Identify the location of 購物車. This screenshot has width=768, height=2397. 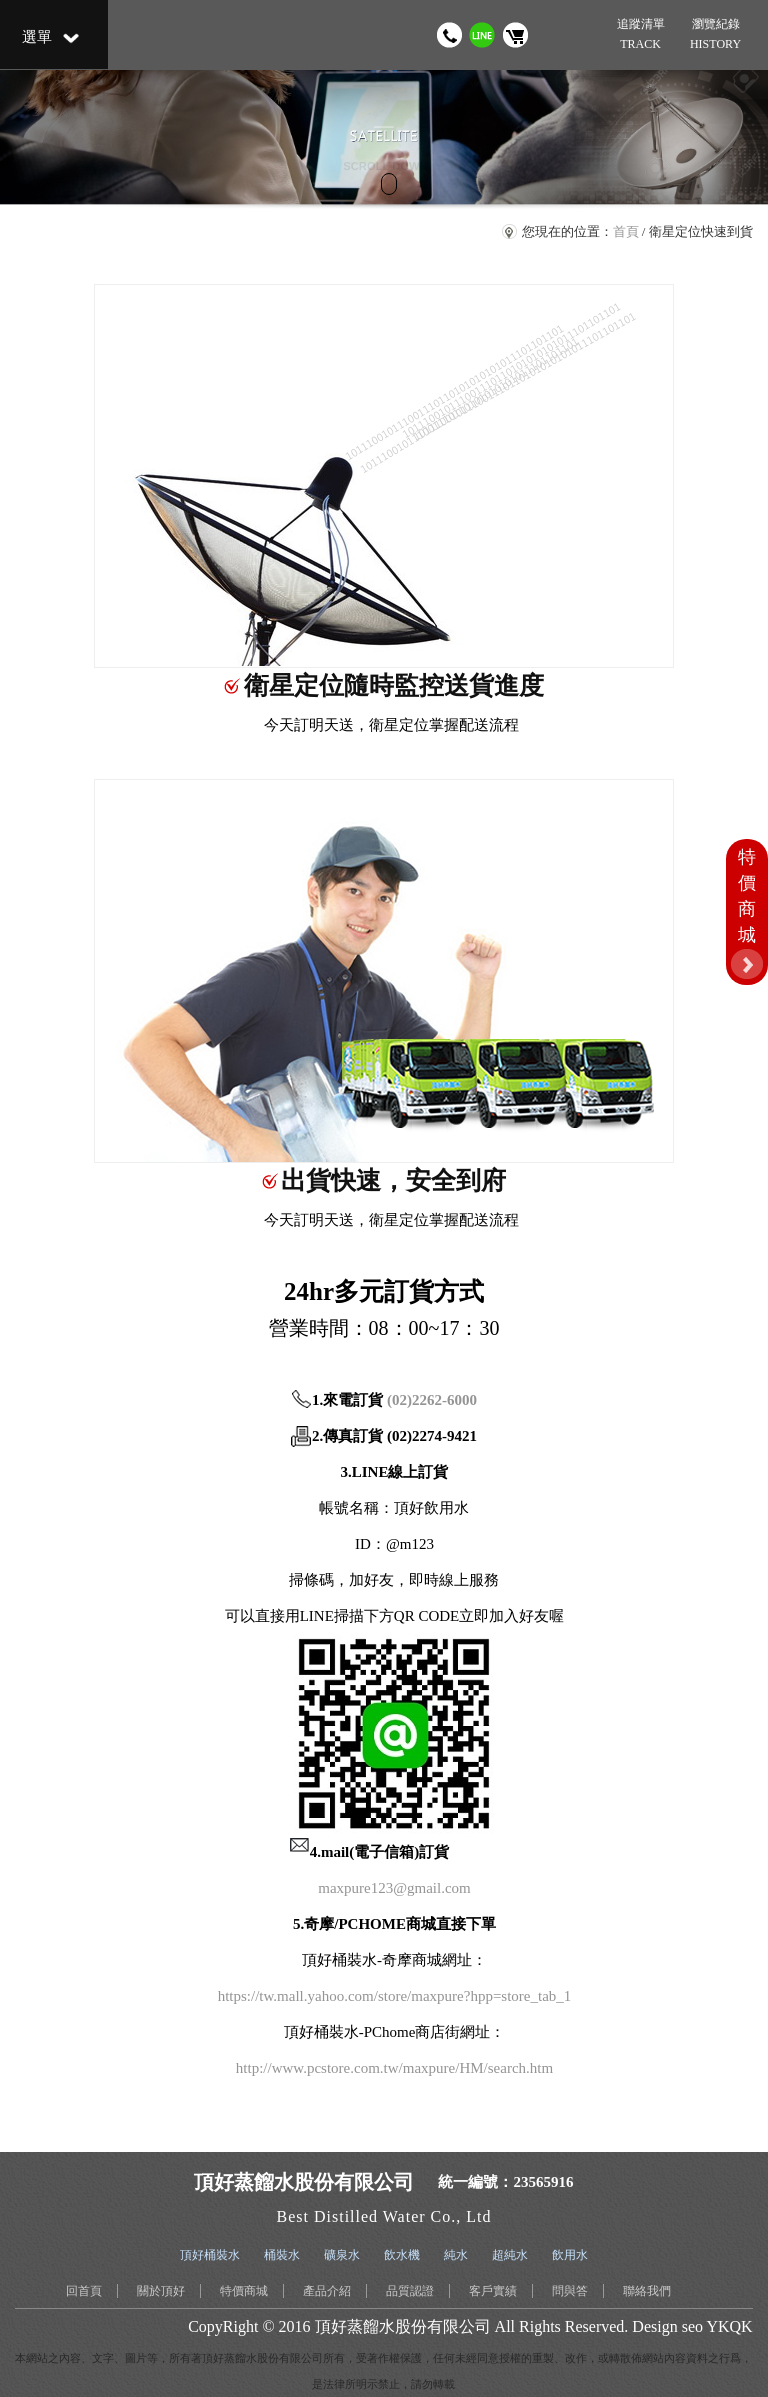
(515, 35).